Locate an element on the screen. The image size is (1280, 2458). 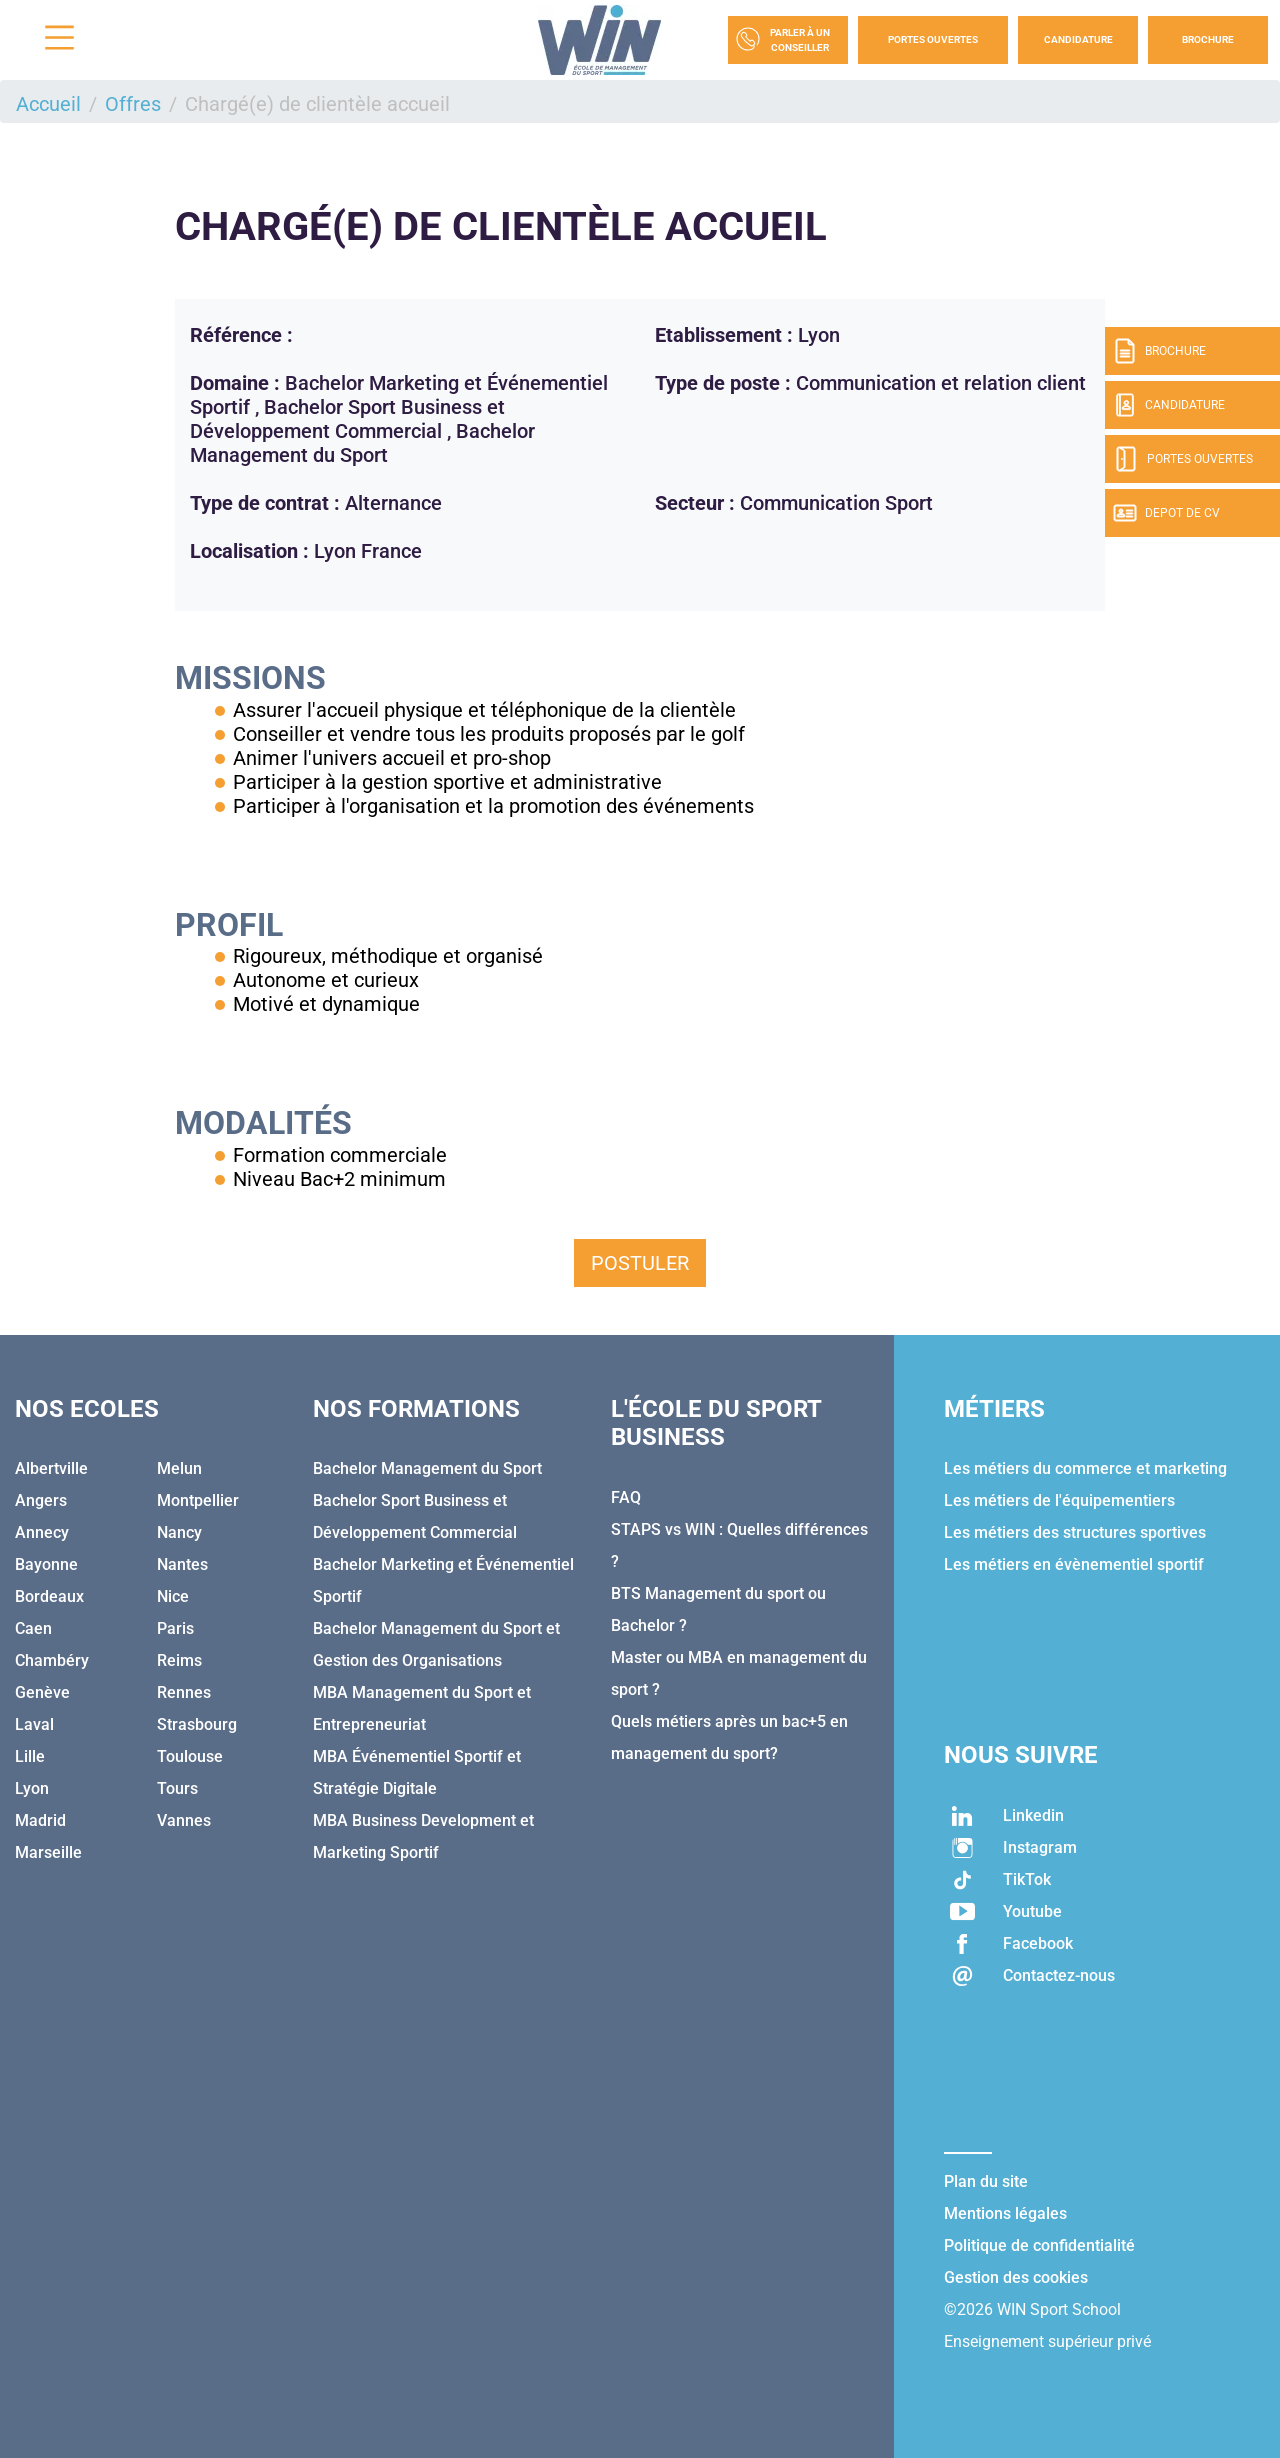
Lille is located at coordinates (30, 1756).